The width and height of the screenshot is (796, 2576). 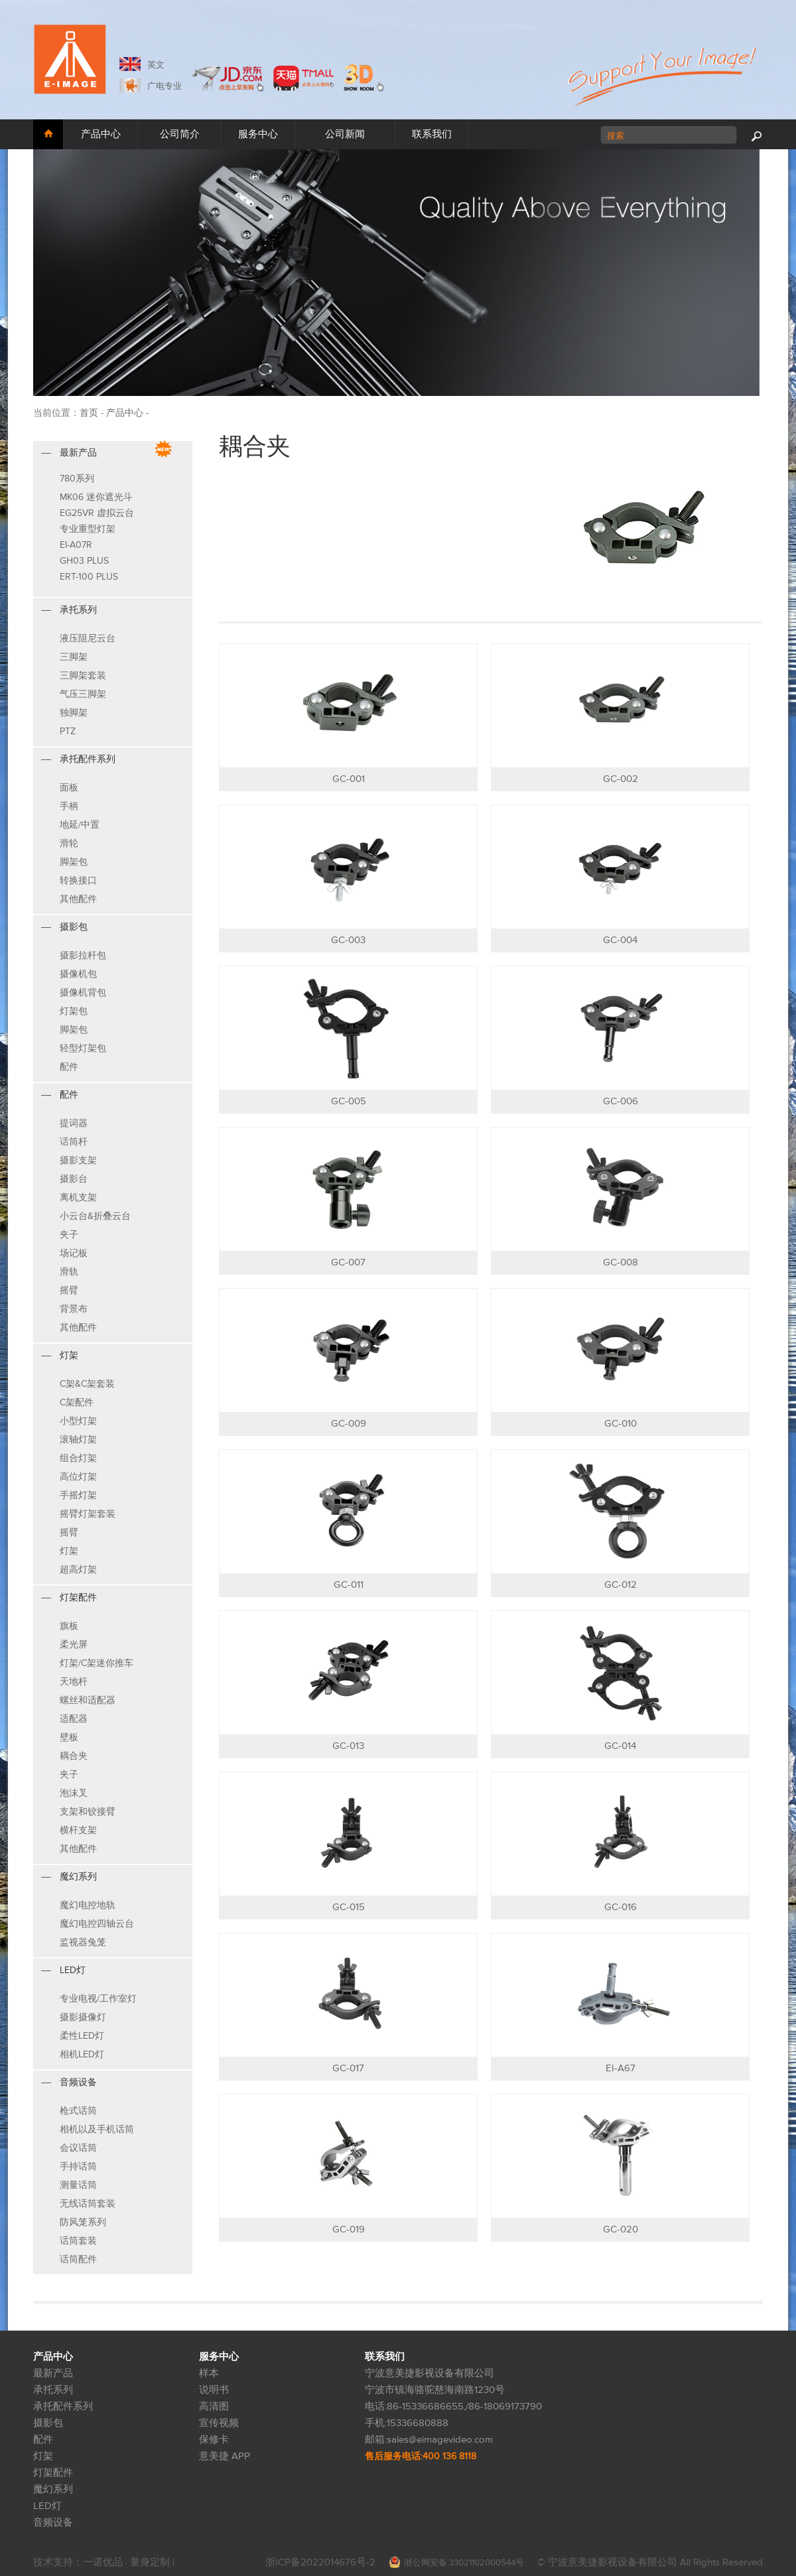 What do you see at coordinates (78, 1421) in the screenshot?
I see `小型灯架` at bounding box center [78, 1421].